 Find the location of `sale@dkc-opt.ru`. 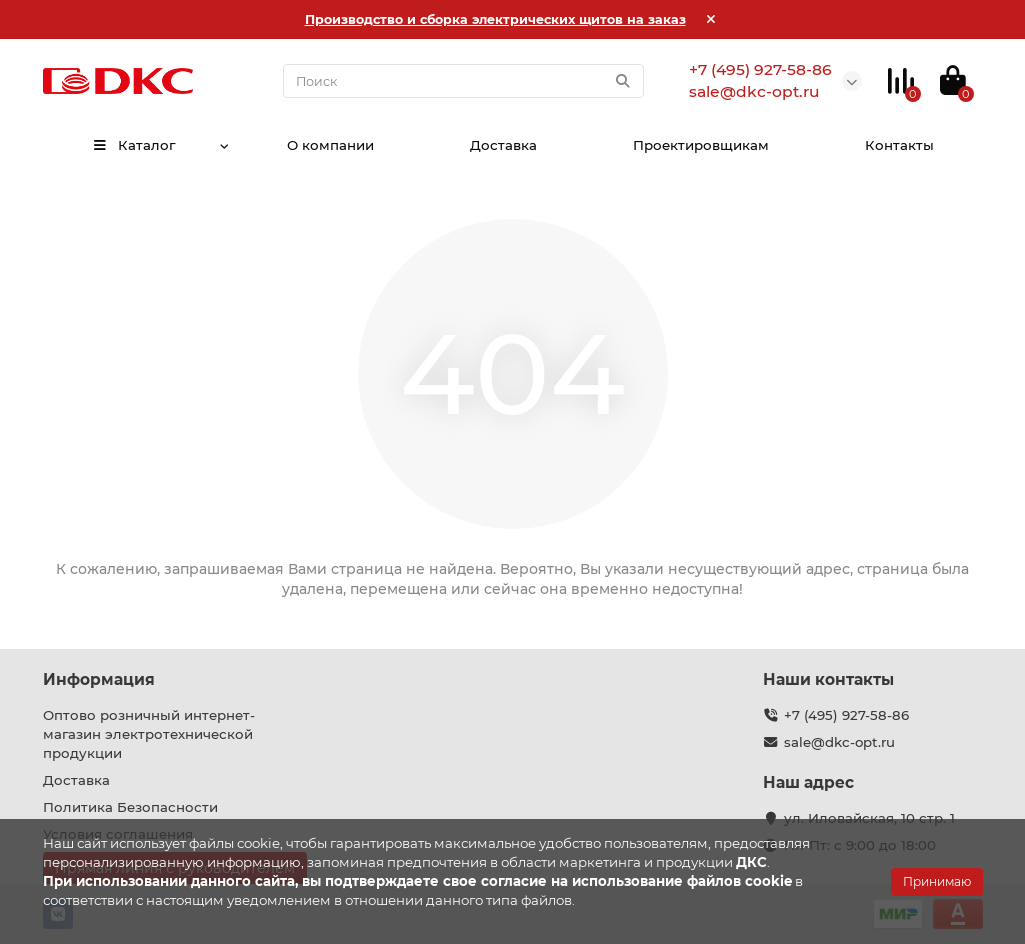

sale@dkc-opt.ru is located at coordinates (839, 742).